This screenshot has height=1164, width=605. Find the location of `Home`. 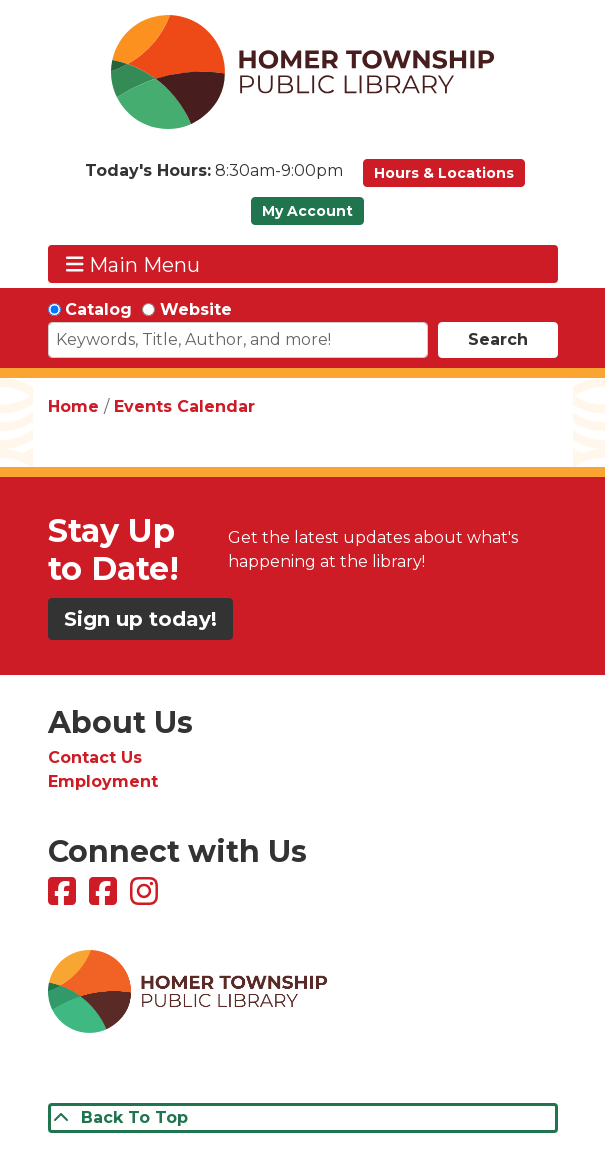

Home is located at coordinates (73, 406).